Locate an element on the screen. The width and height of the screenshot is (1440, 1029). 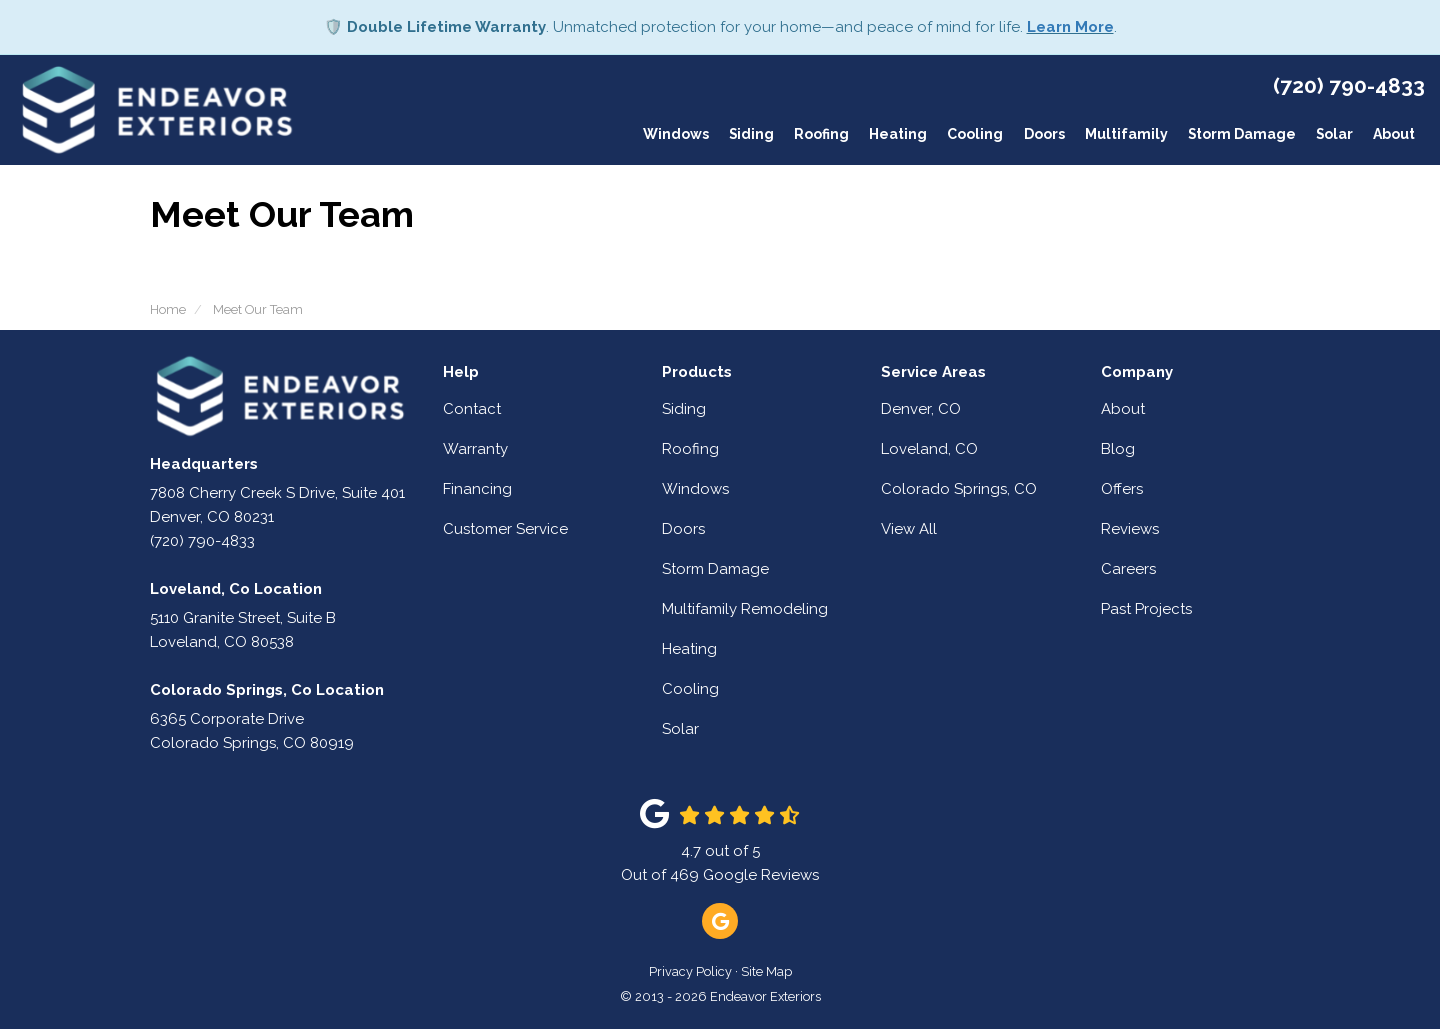
Roofing is located at coordinates (690, 449).